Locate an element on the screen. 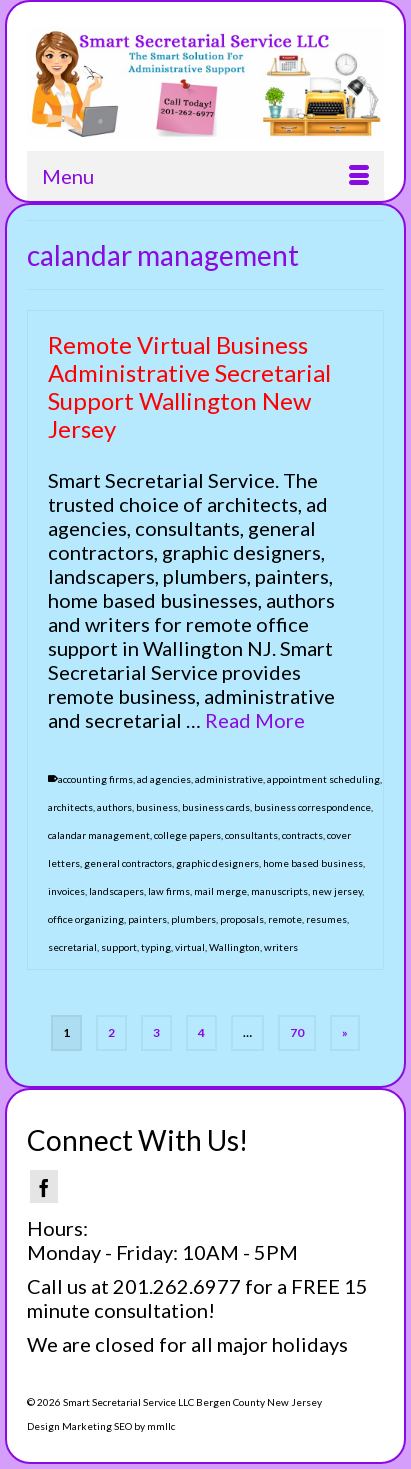 The height and width of the screenshot is (1469, 411). typing is located at coordinates (156, 947).